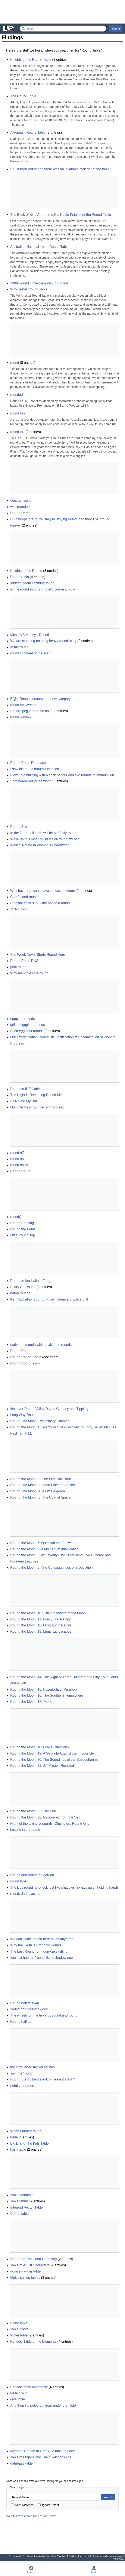 This screenshot has width=125, height=2576. I want to click on Shot heard round the world, so click(30, 781).